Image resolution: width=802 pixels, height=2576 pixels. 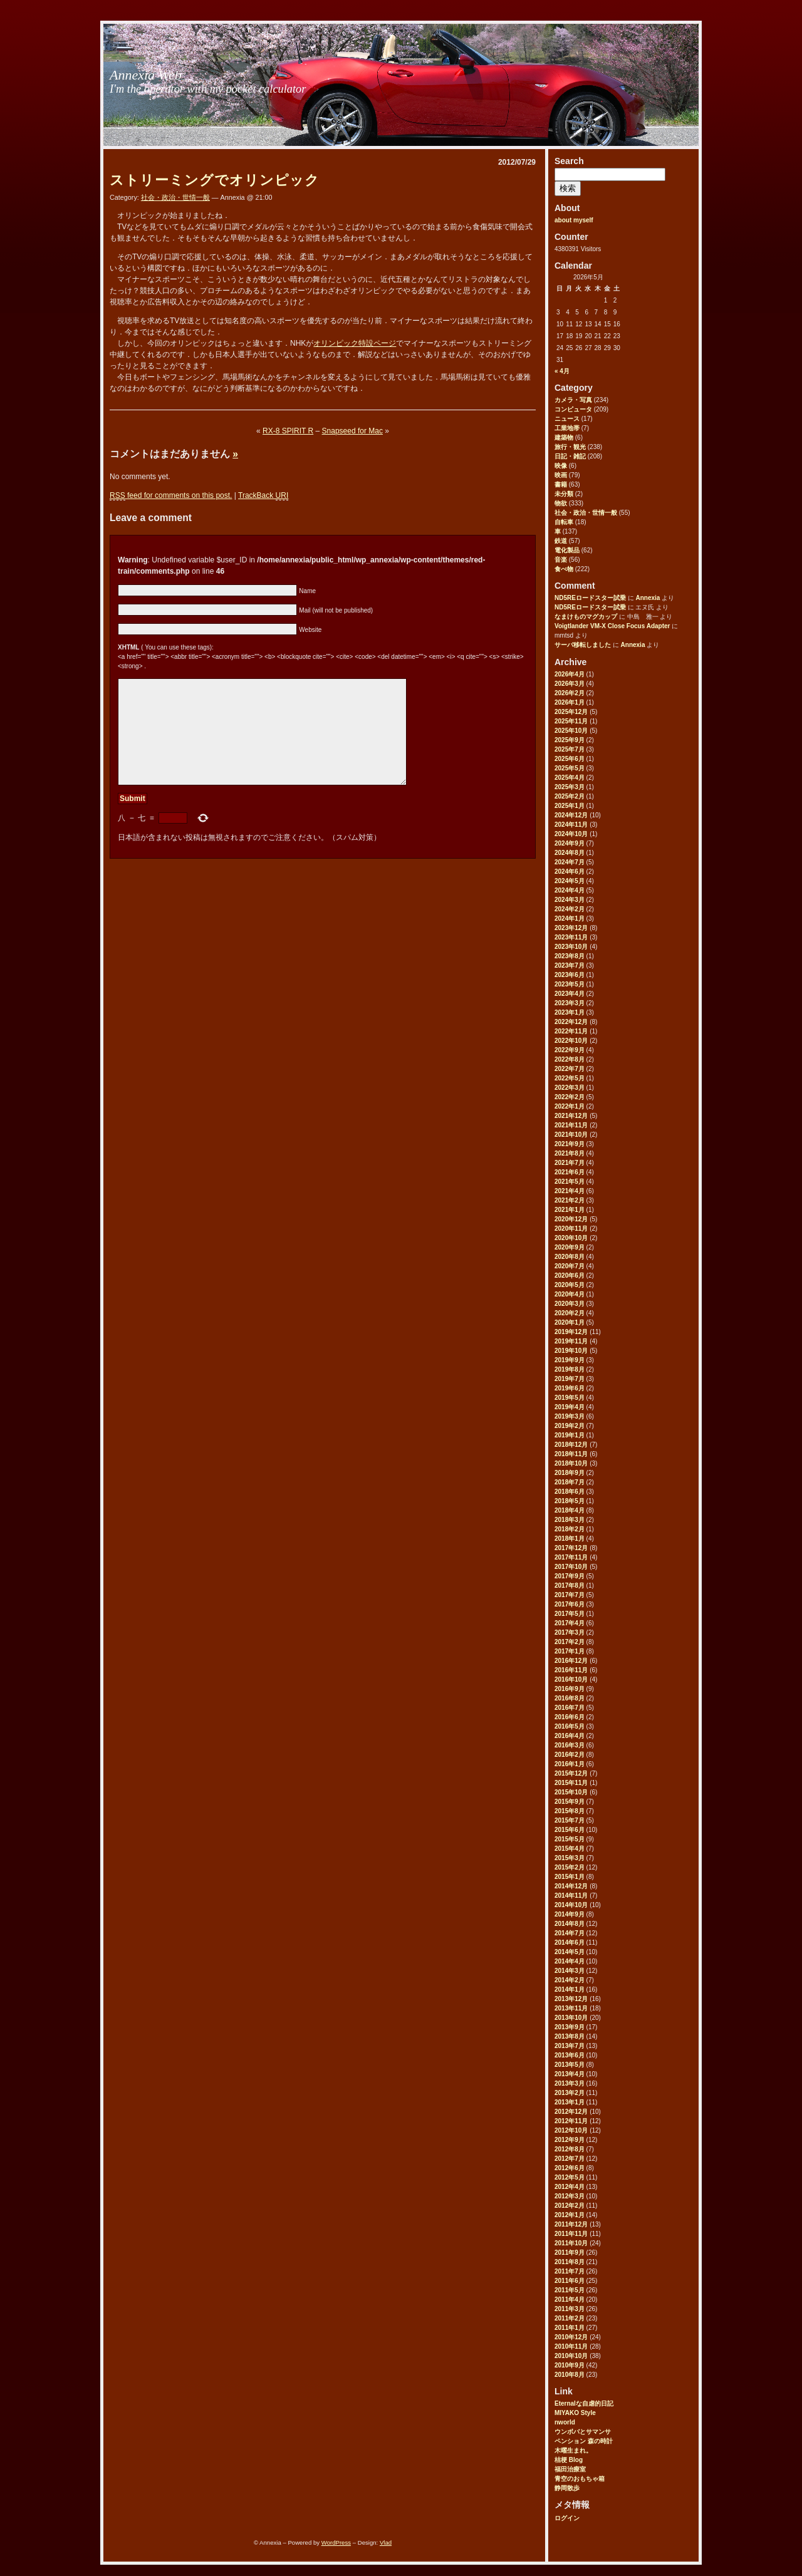 What do you see at coordinates (570, 1585) in the screenshot?
I see `2017年8月` at bounding box center [570, 1585].